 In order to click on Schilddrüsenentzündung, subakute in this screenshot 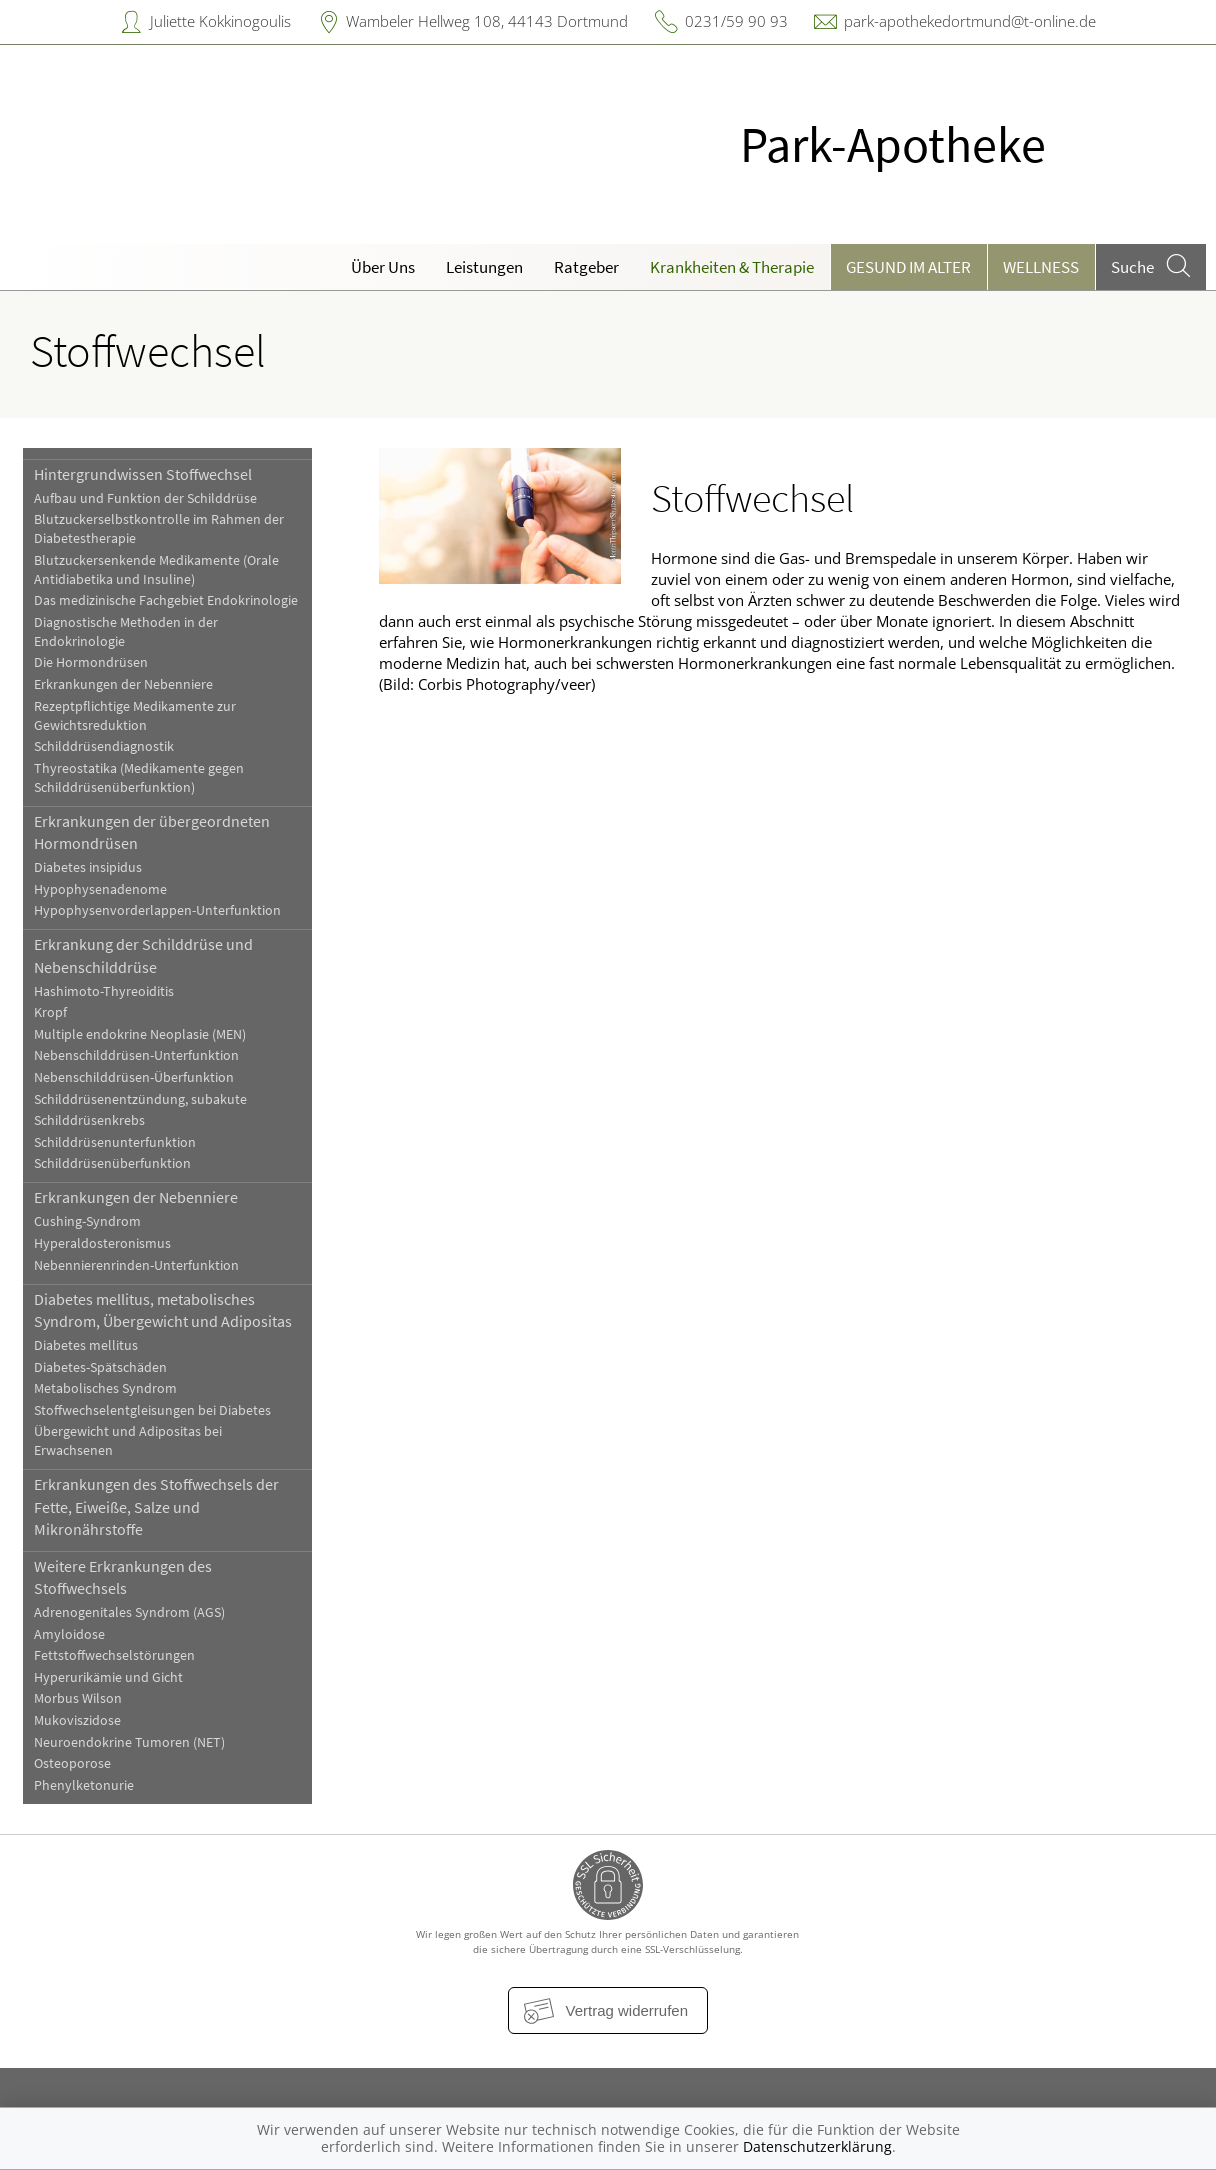, I will do `click(140, 1099)`.